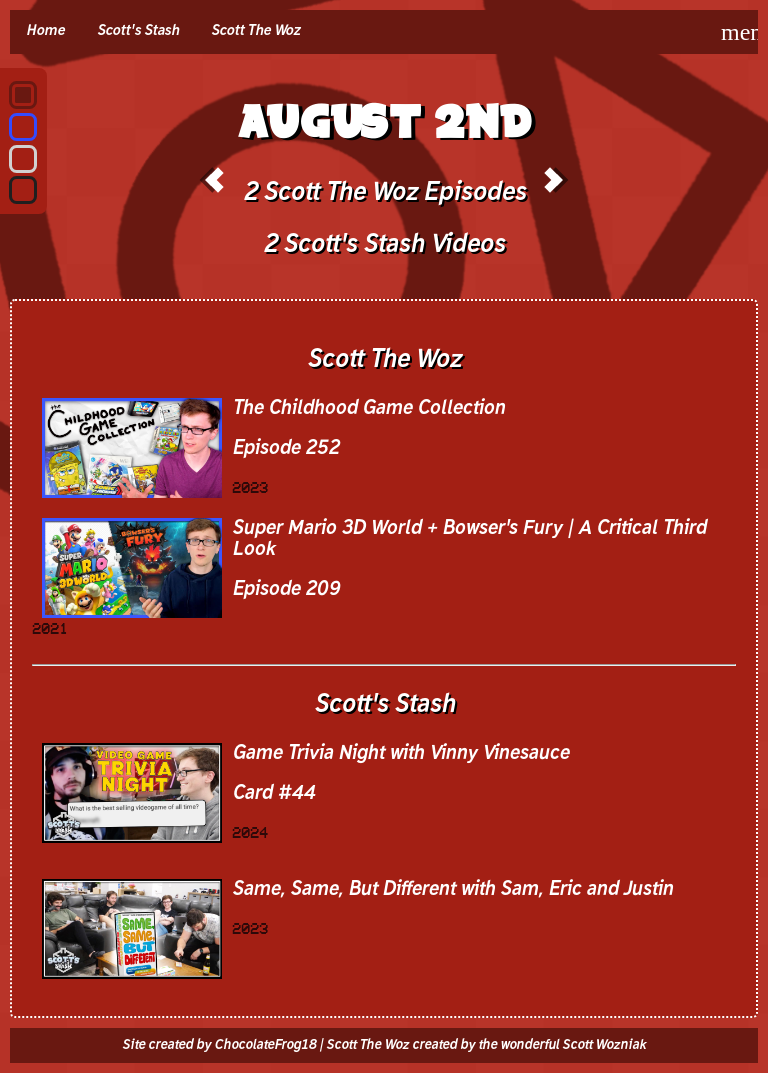  Describe the element at coordinates (255, 31) in the screenshot. I see `Scott The Woz` at that location.